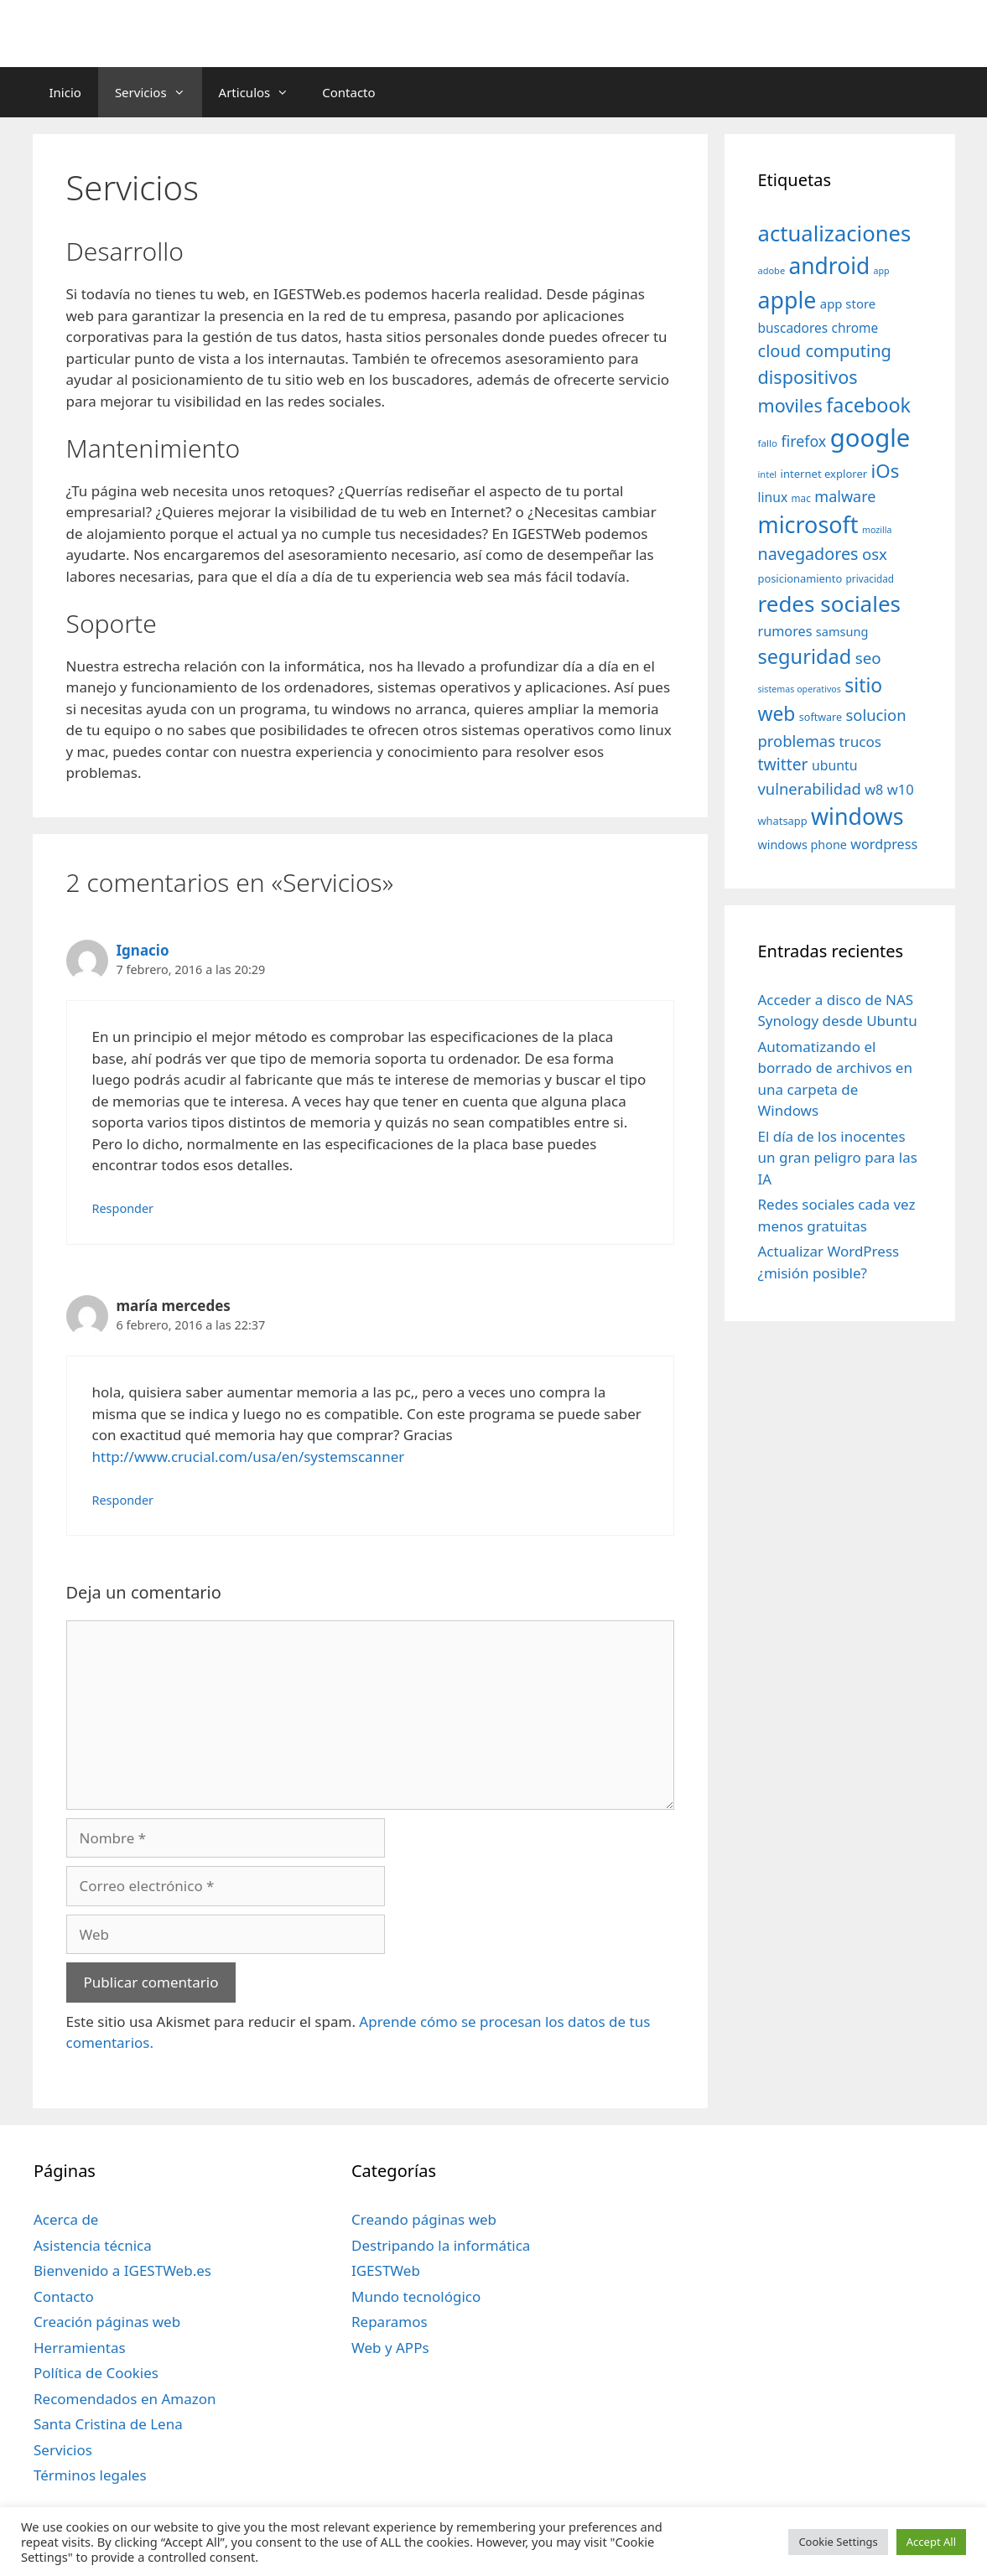  What do you see at coordinates (158, 92) in the screenshot?
I see `Servicios` at bounding box center [158, 92].